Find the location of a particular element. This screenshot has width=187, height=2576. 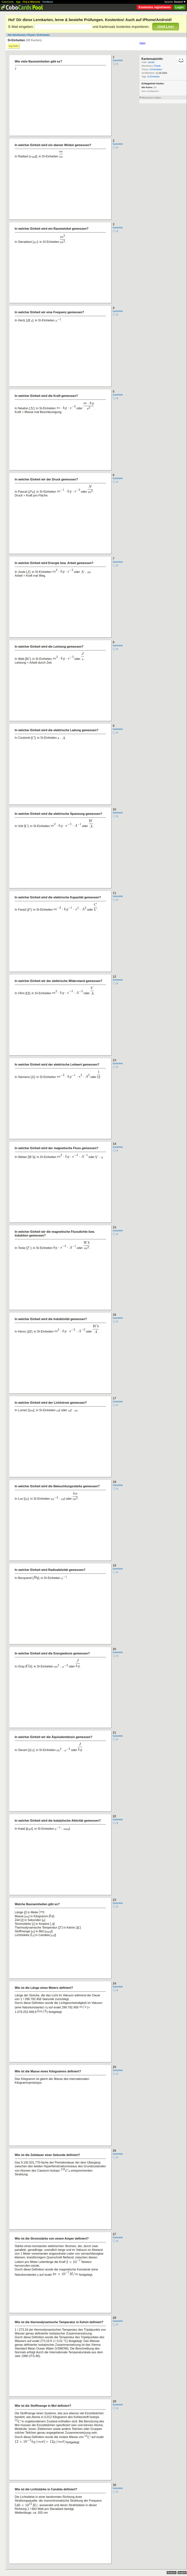

Feedback is located at coordinates (48, 2).